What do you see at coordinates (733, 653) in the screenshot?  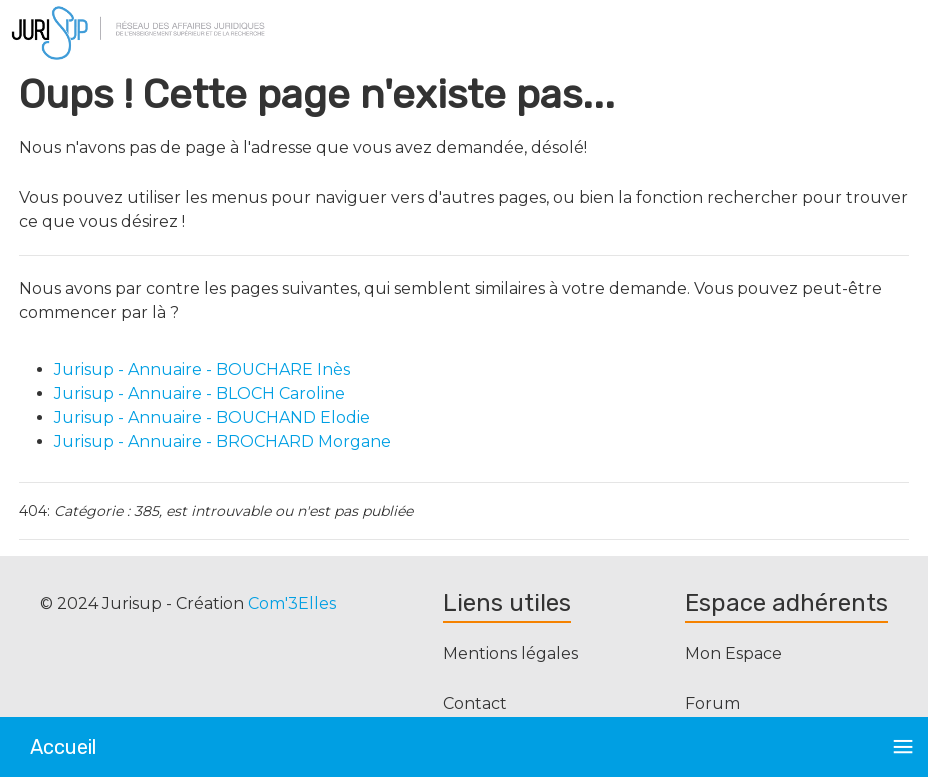 I see `Mon Espace` at bounding box center [733, 653].